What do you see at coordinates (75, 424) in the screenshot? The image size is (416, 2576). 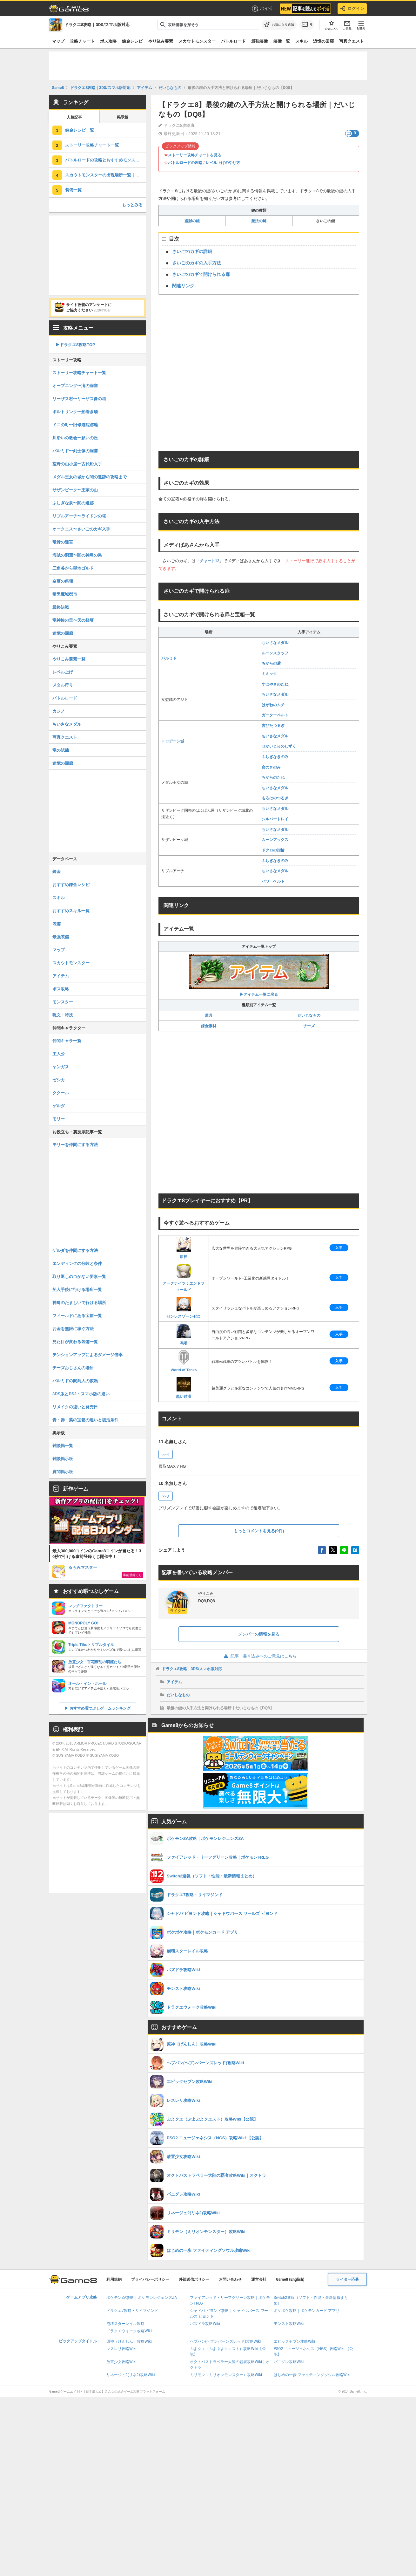 I see `ドニの町〜旧修道院跡地` at bounding box center [75, 424].